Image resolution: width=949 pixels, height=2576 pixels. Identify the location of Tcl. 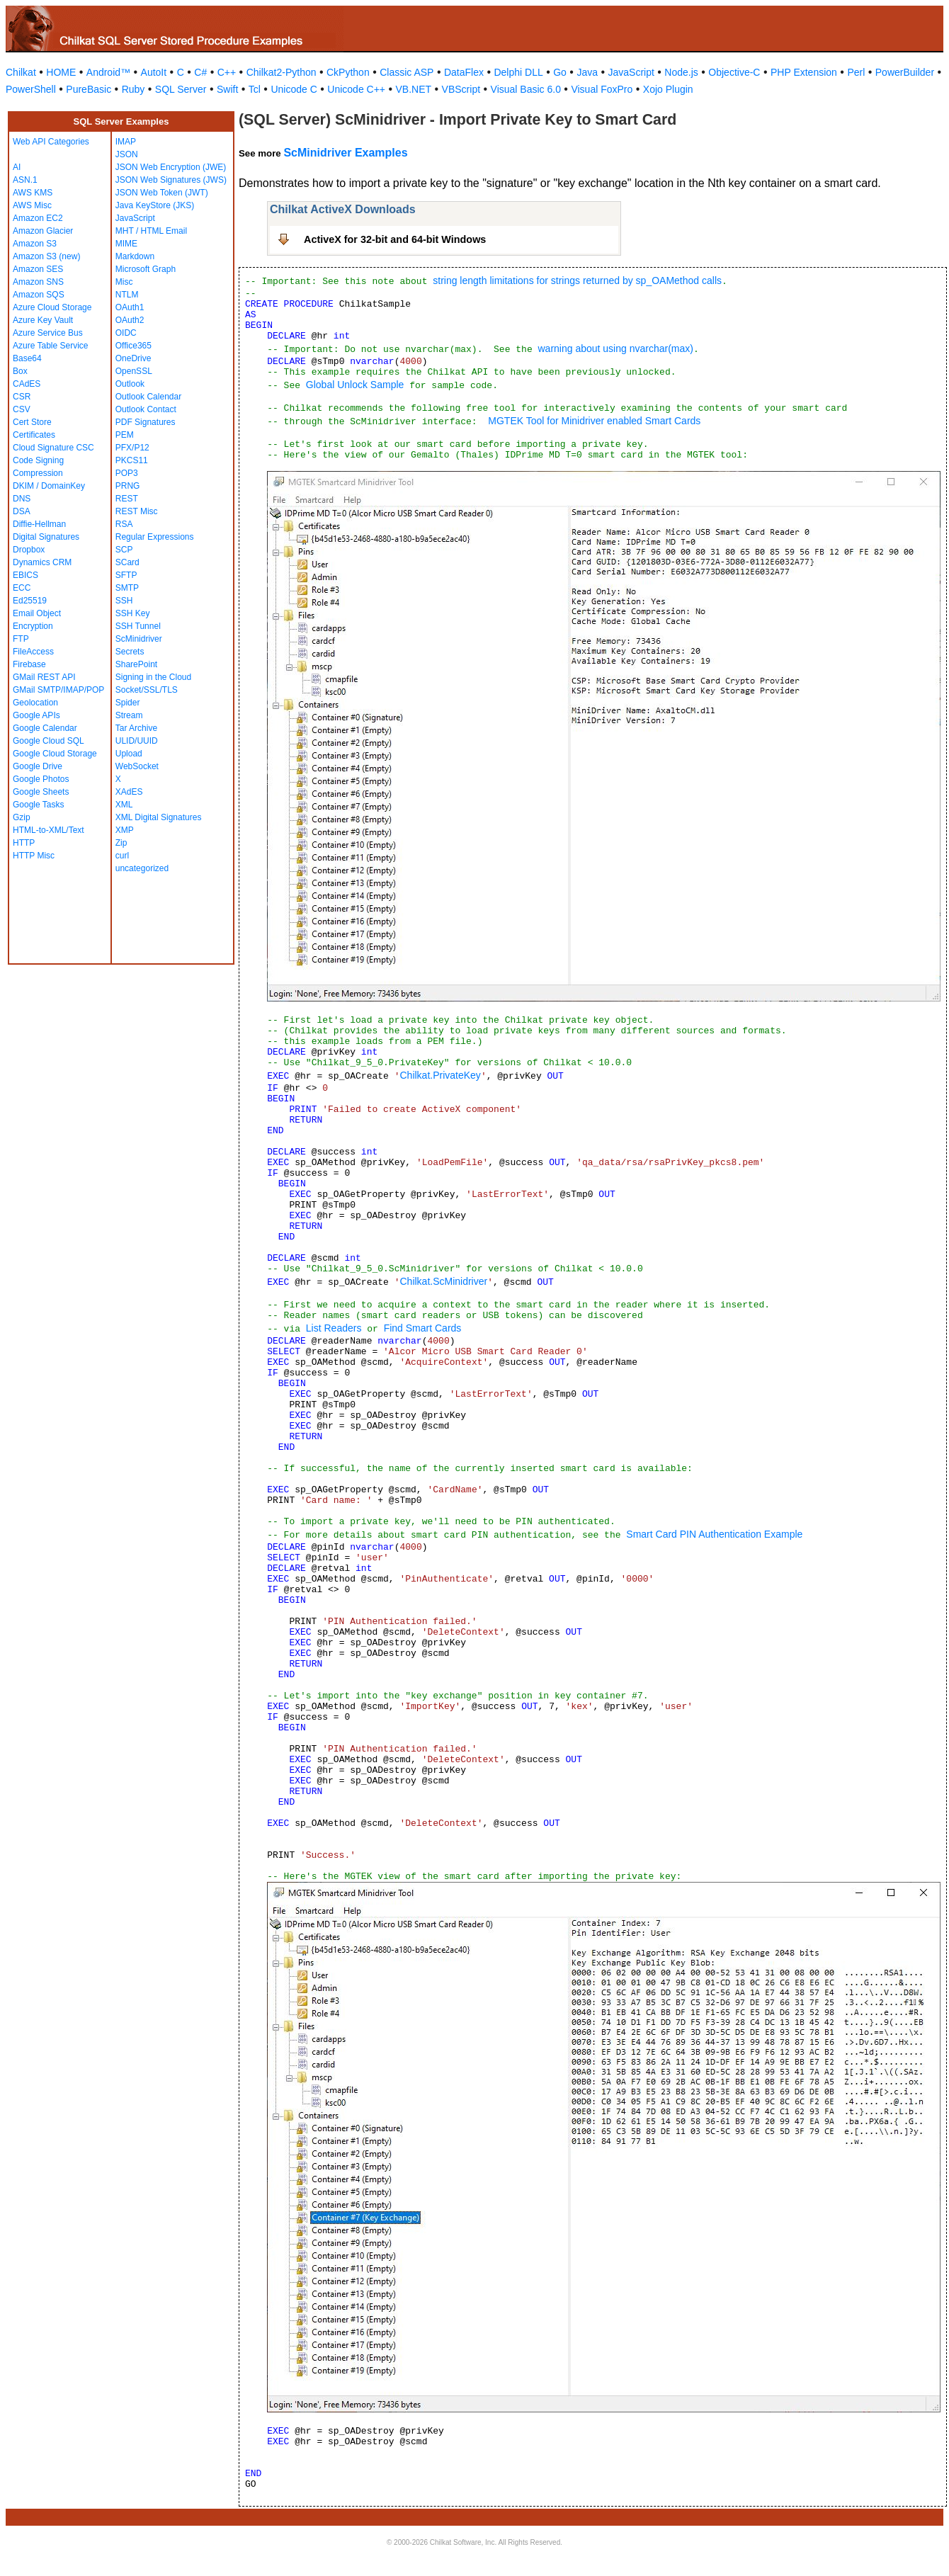
(255, 89).